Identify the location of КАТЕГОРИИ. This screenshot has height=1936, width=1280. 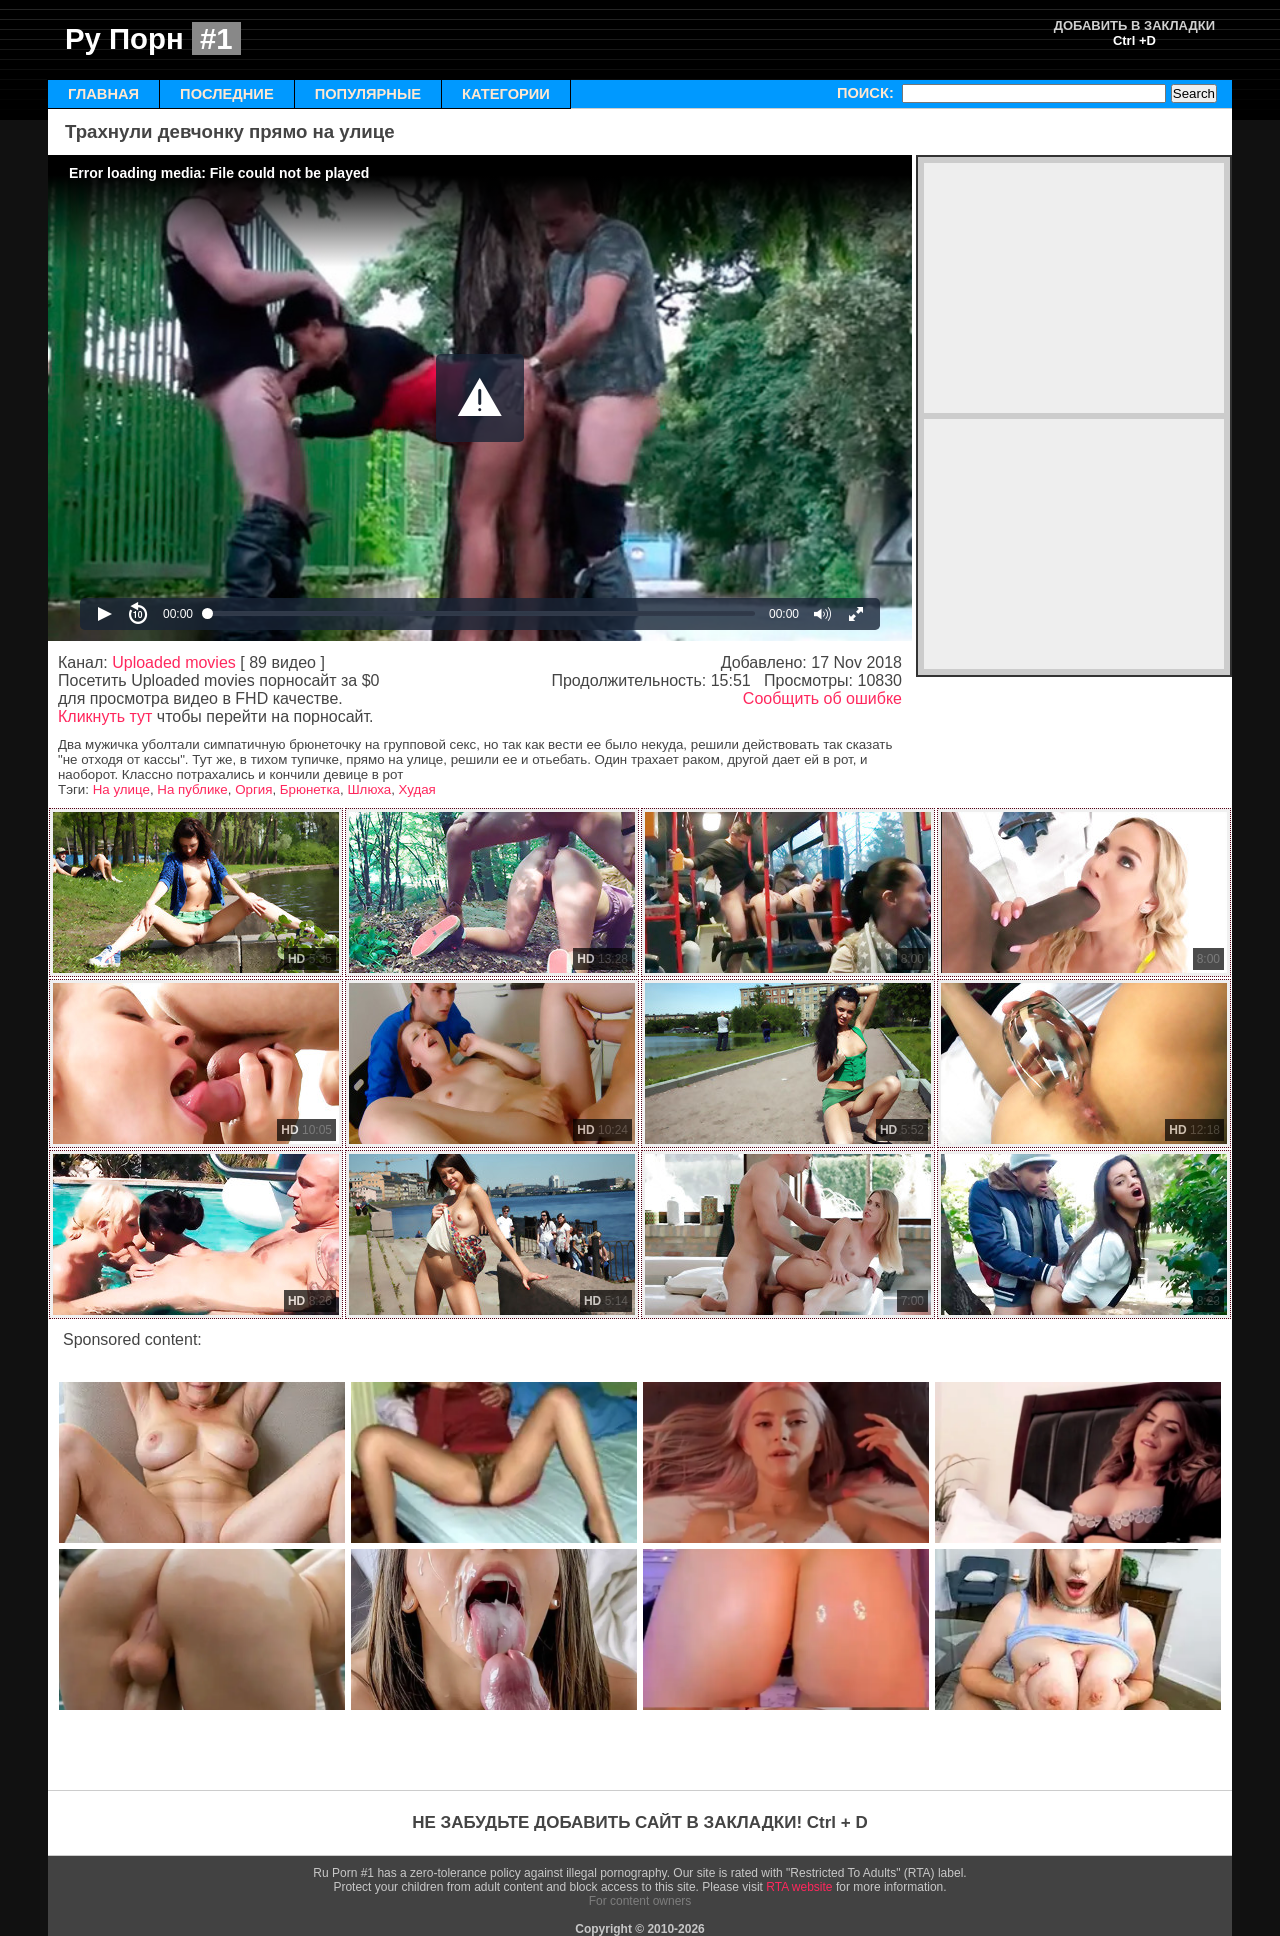
(506, 94).